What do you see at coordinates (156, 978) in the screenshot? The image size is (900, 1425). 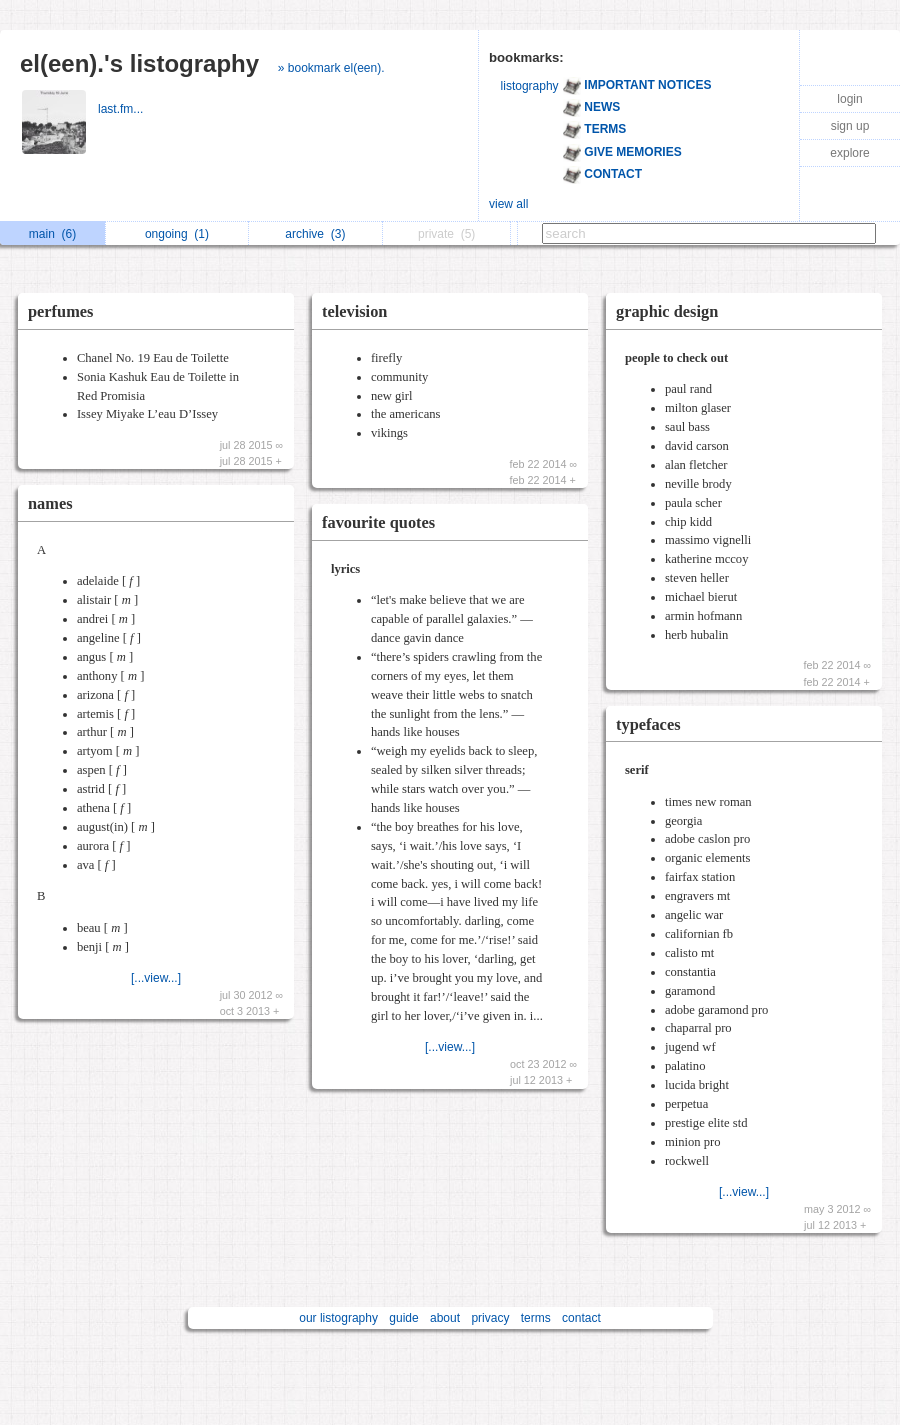 I see `[...view...]` at bounding box center [156, 978].